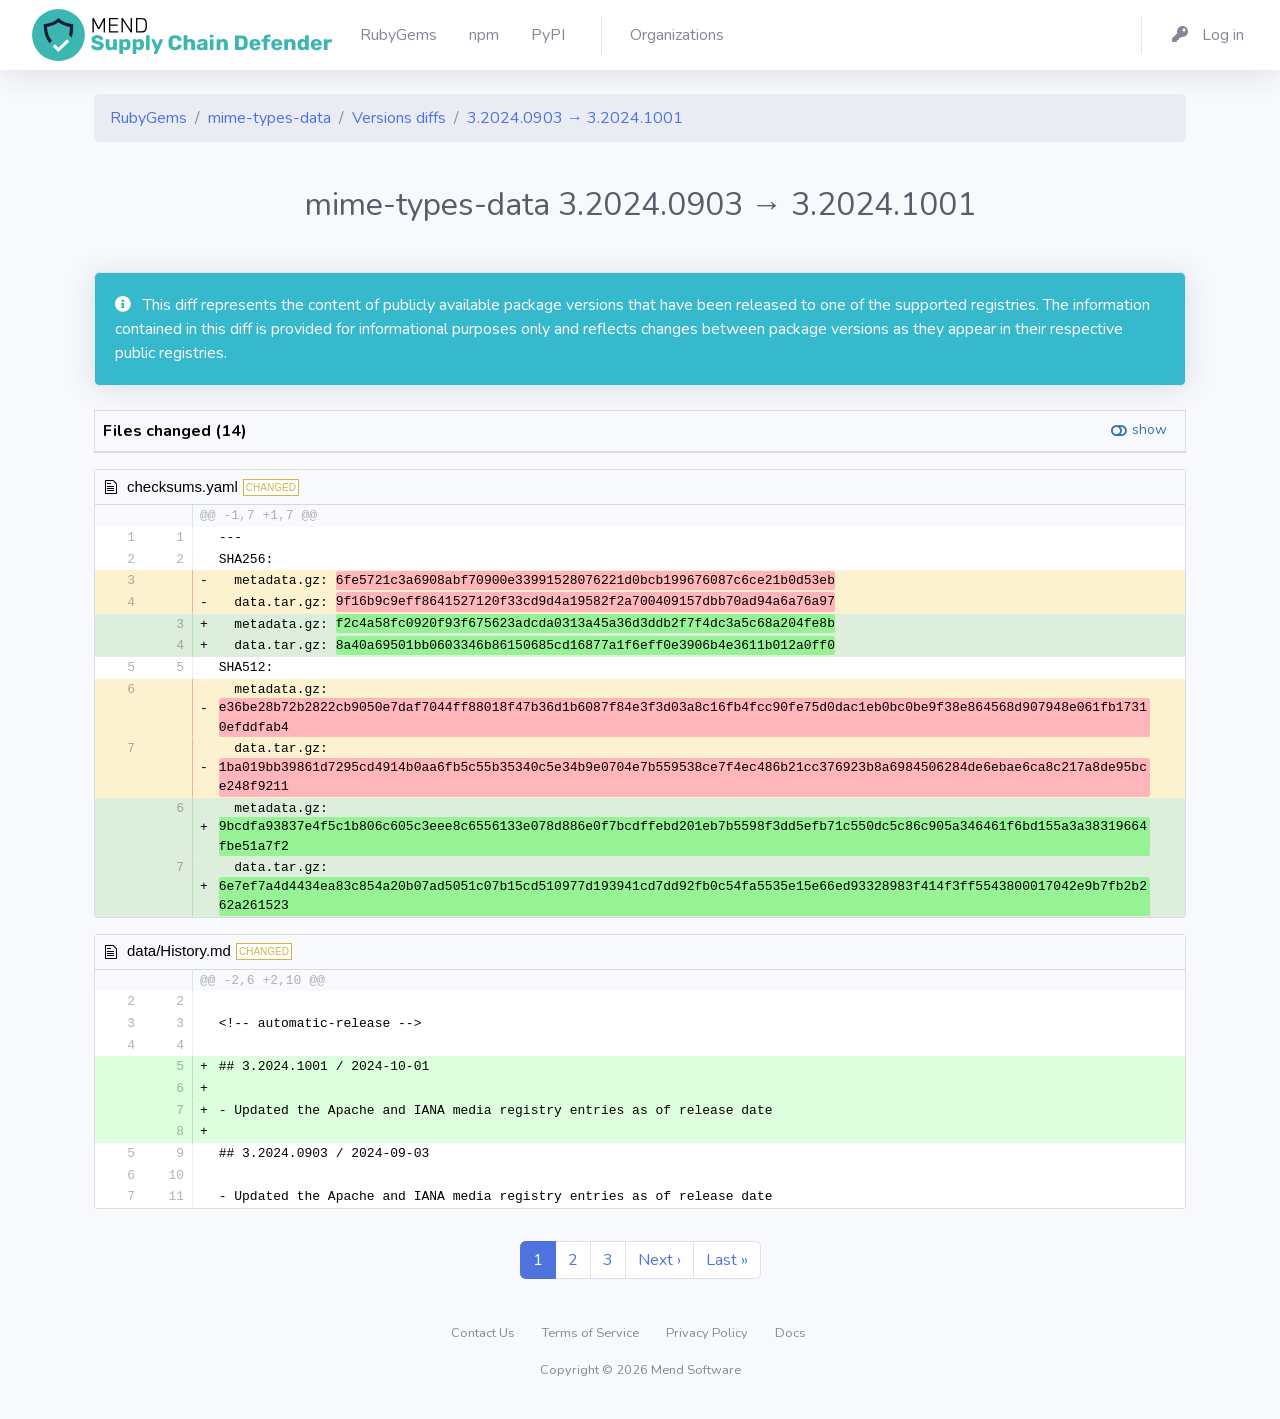 The width and height of the screenshot is (1280, 1419). Describe the element at coordinates (399, 118) in the screenshot. I see `Versions diffs` at that location.